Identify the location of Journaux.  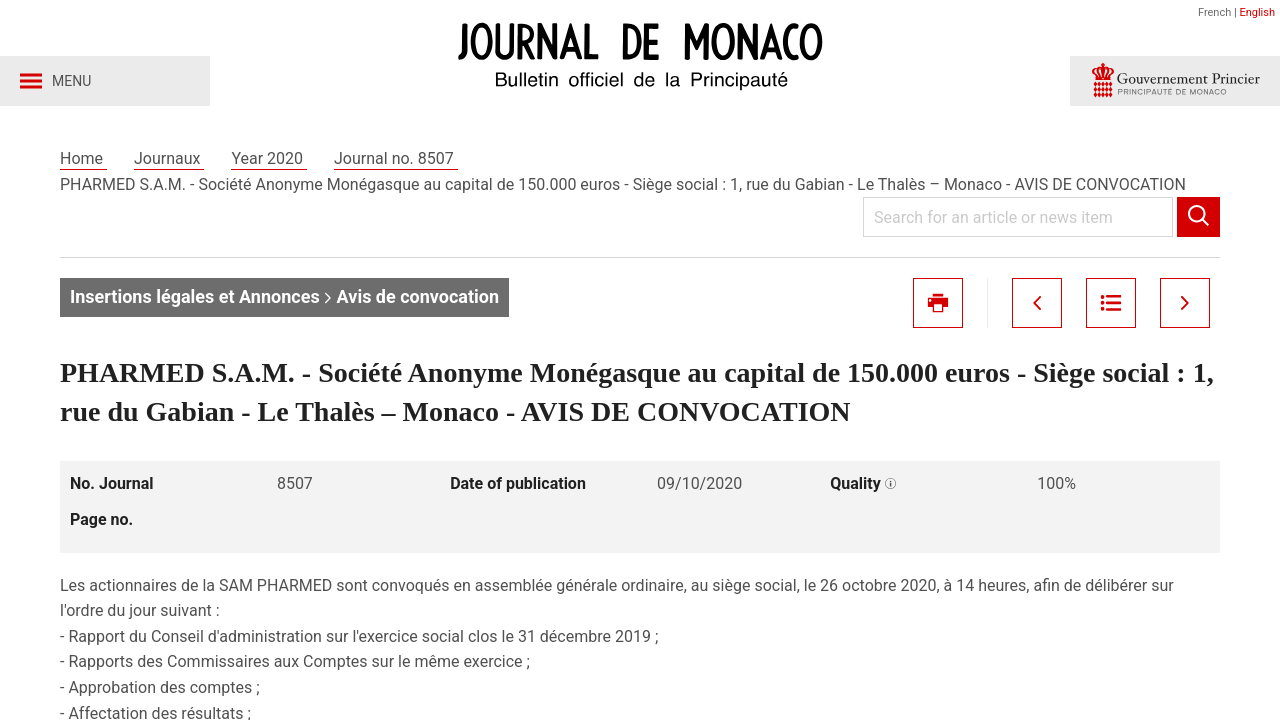
(169, 158).